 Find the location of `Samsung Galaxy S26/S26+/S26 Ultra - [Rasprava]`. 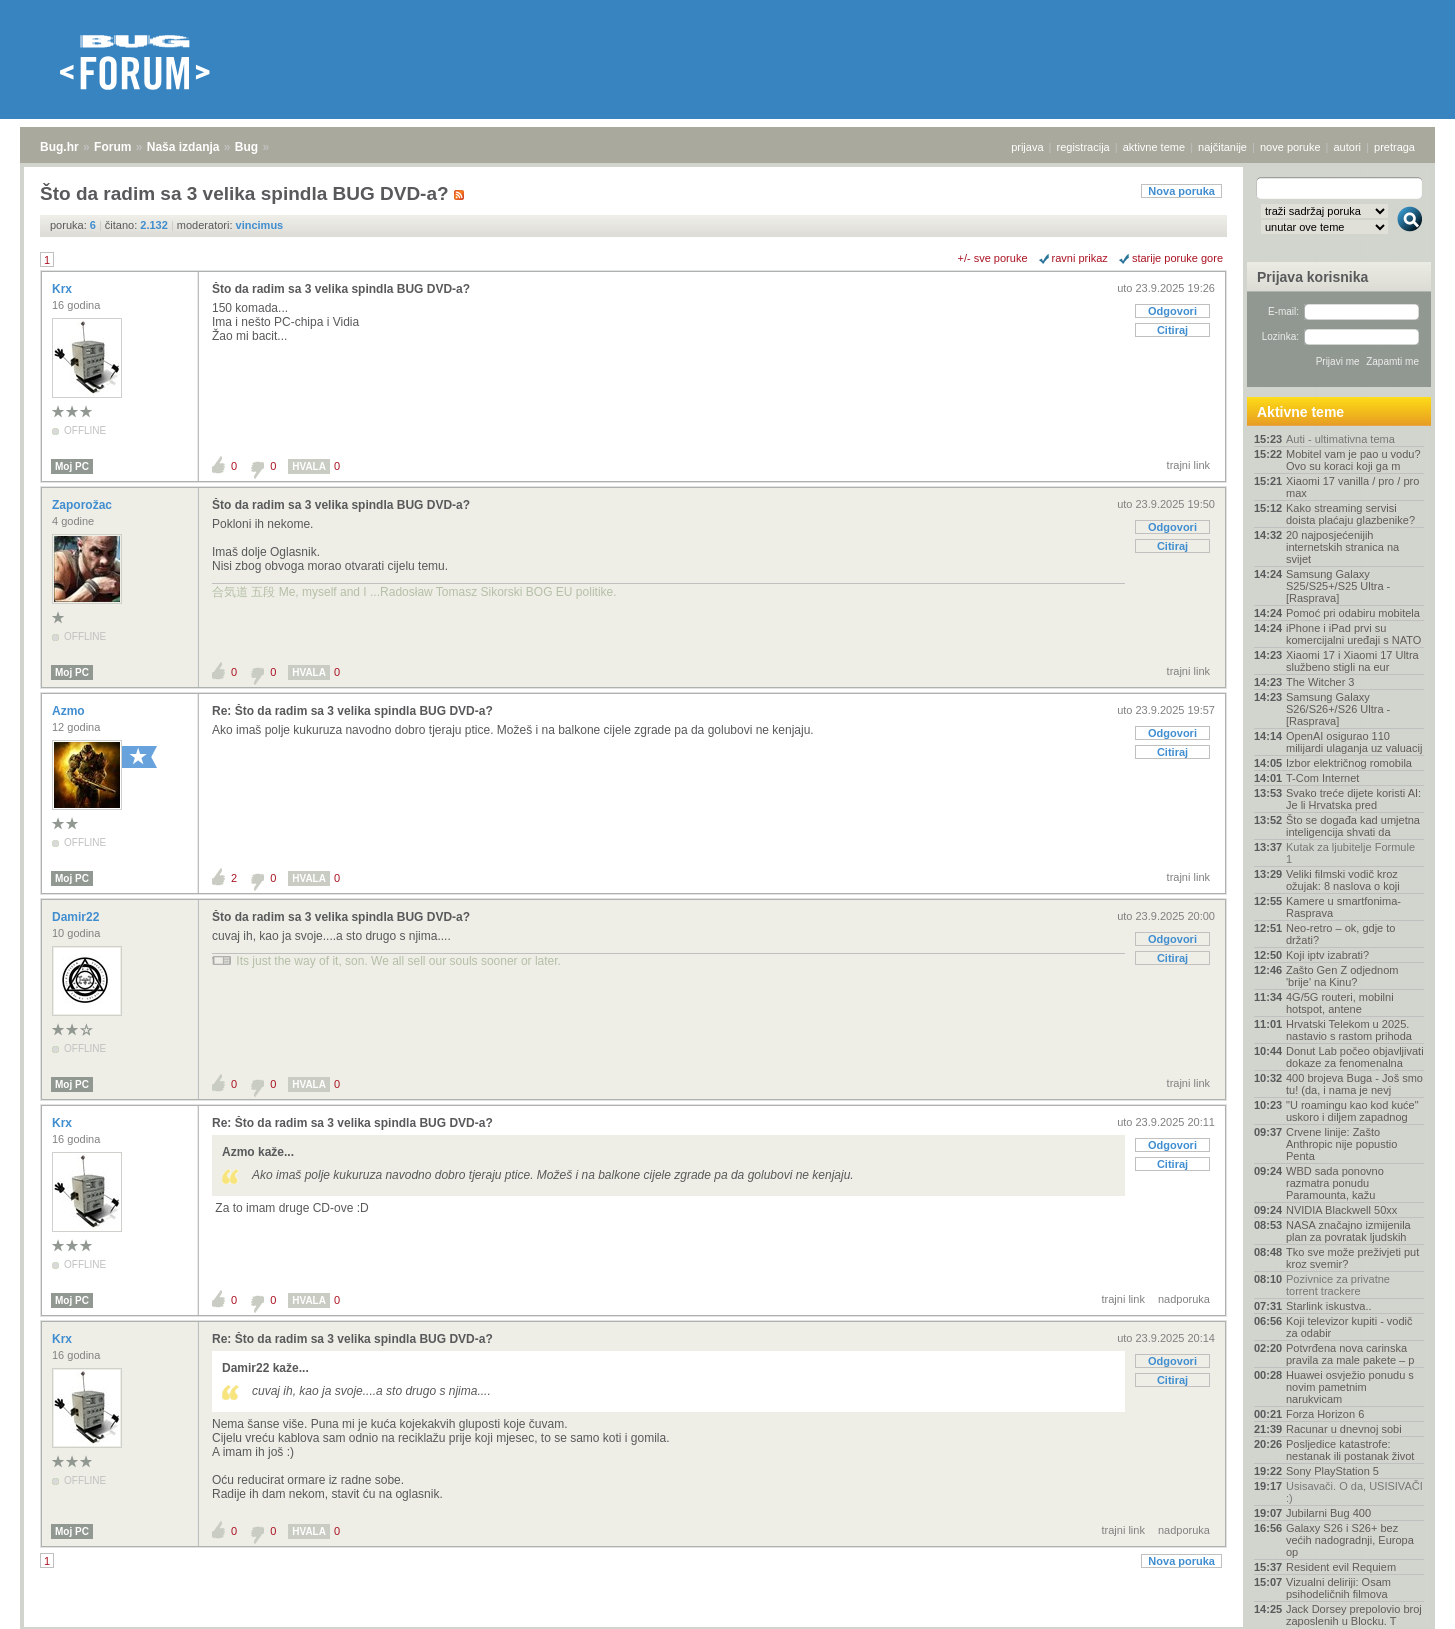

Samsung Galaxy S26/S26+/S26 Ultra - [Rasprava] is located at coordinates (1338, 709).